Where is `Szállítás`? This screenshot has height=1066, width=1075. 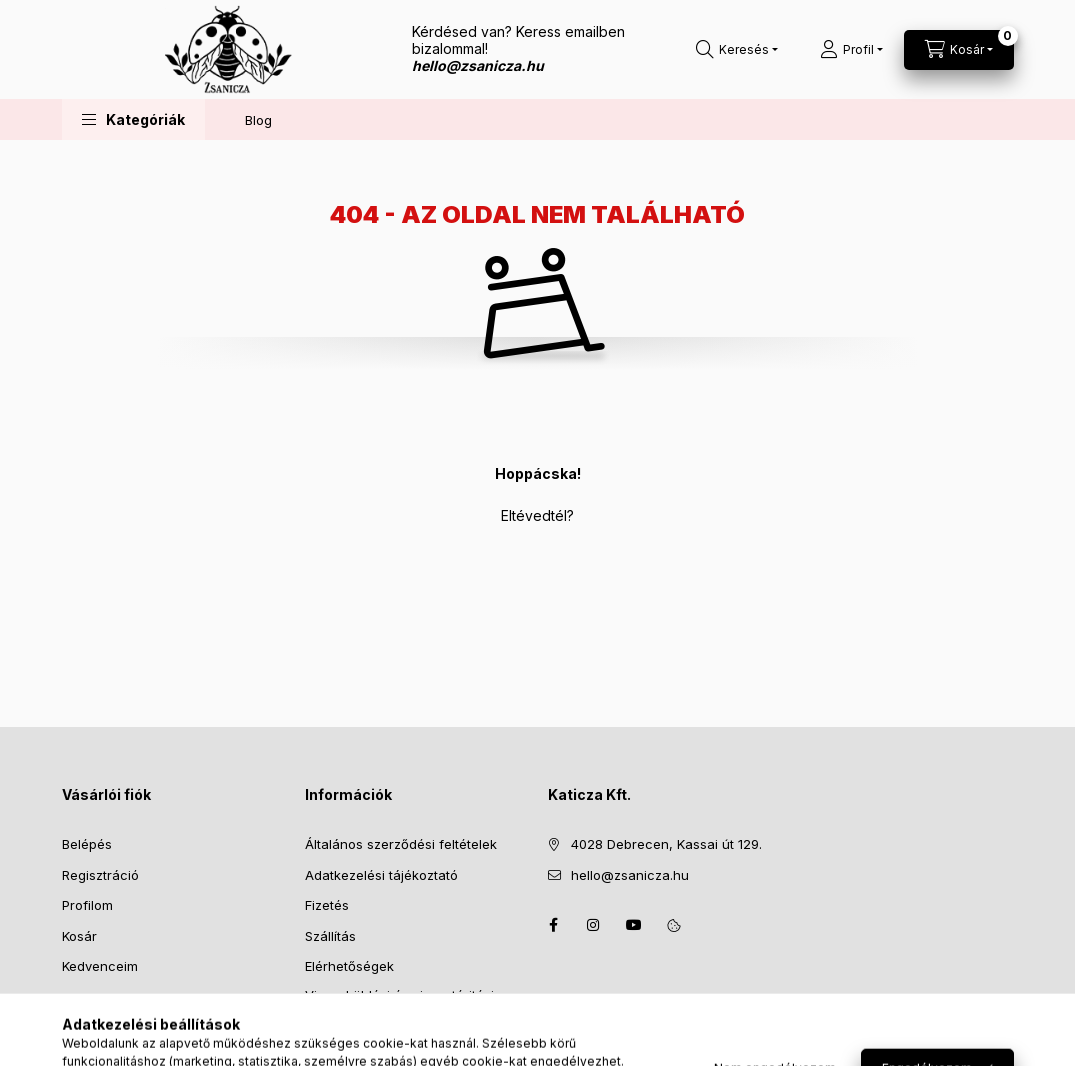 Szállítás is located at coordinates (330, 936).